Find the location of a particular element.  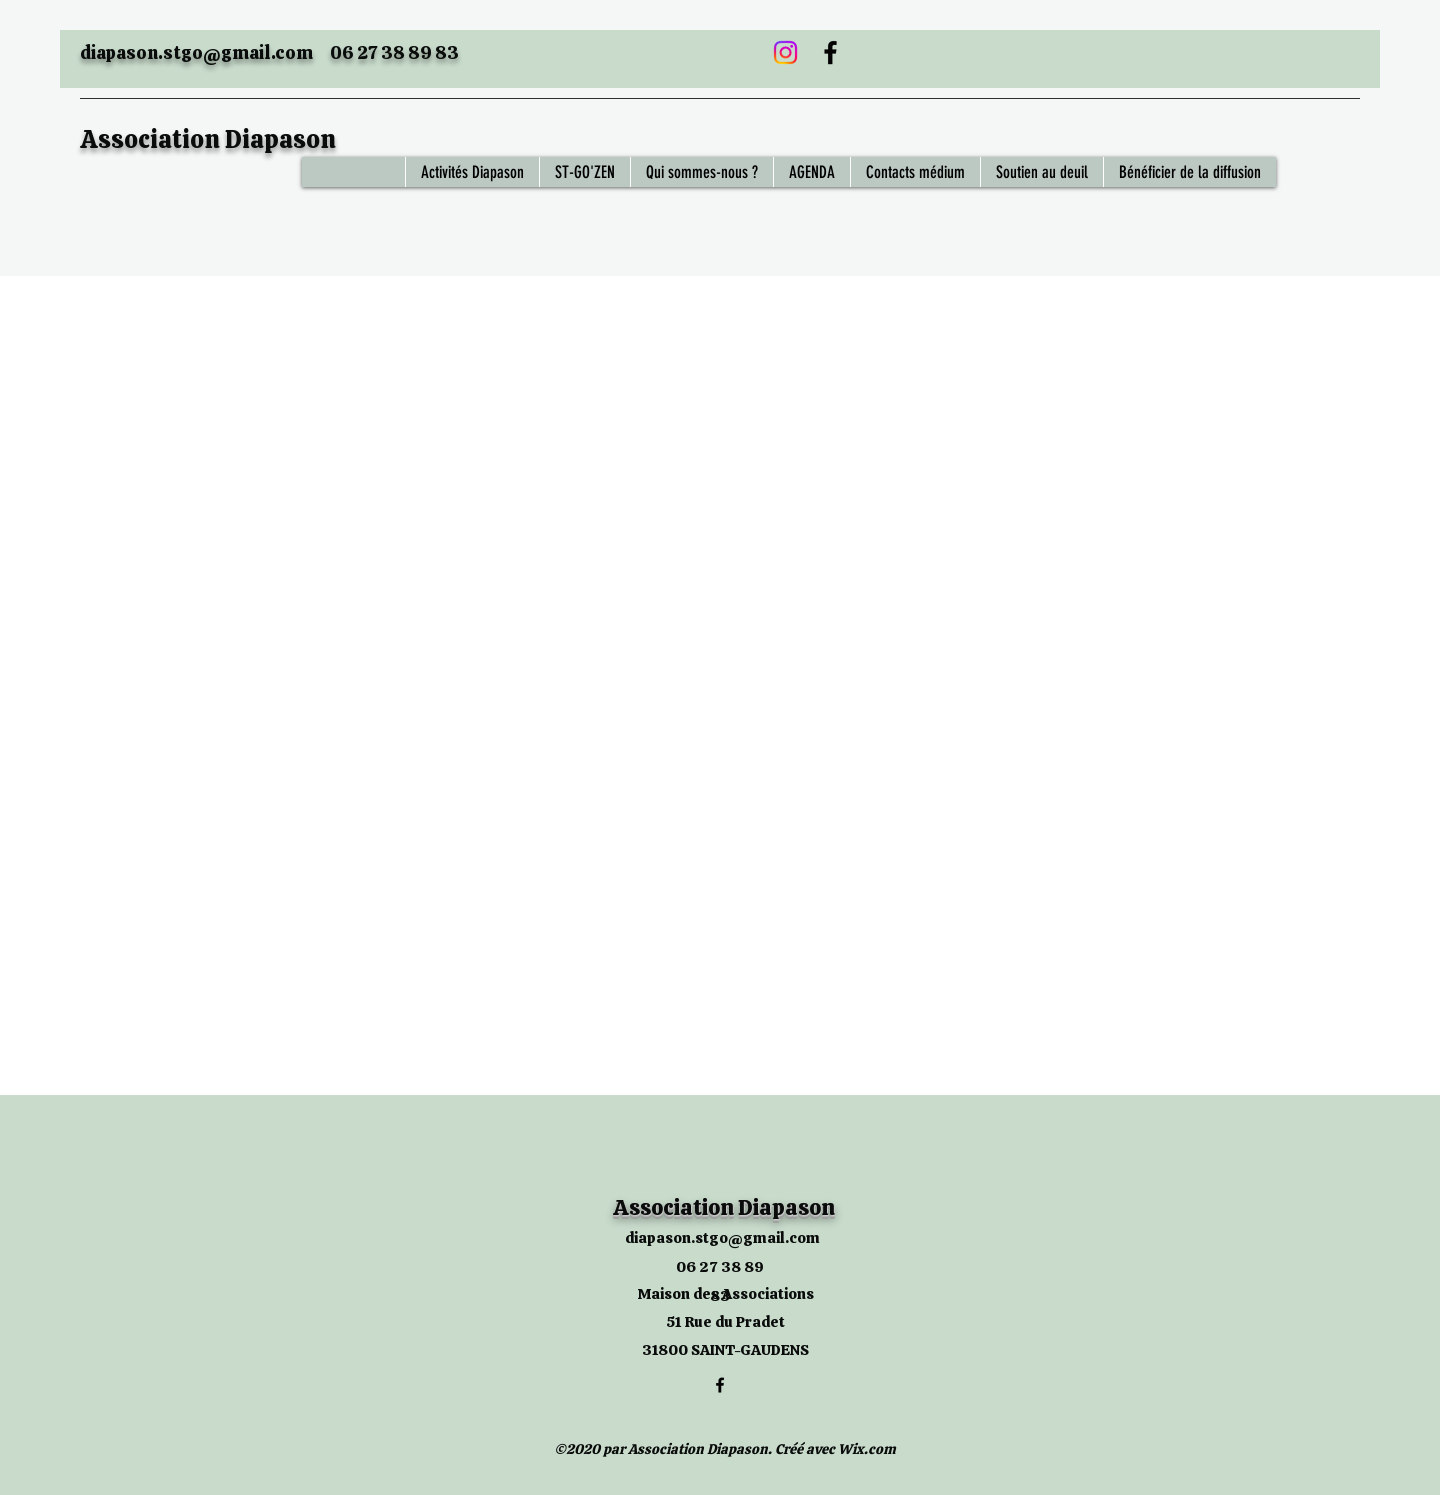

Association Diapason is located at coordinates (208, 139).